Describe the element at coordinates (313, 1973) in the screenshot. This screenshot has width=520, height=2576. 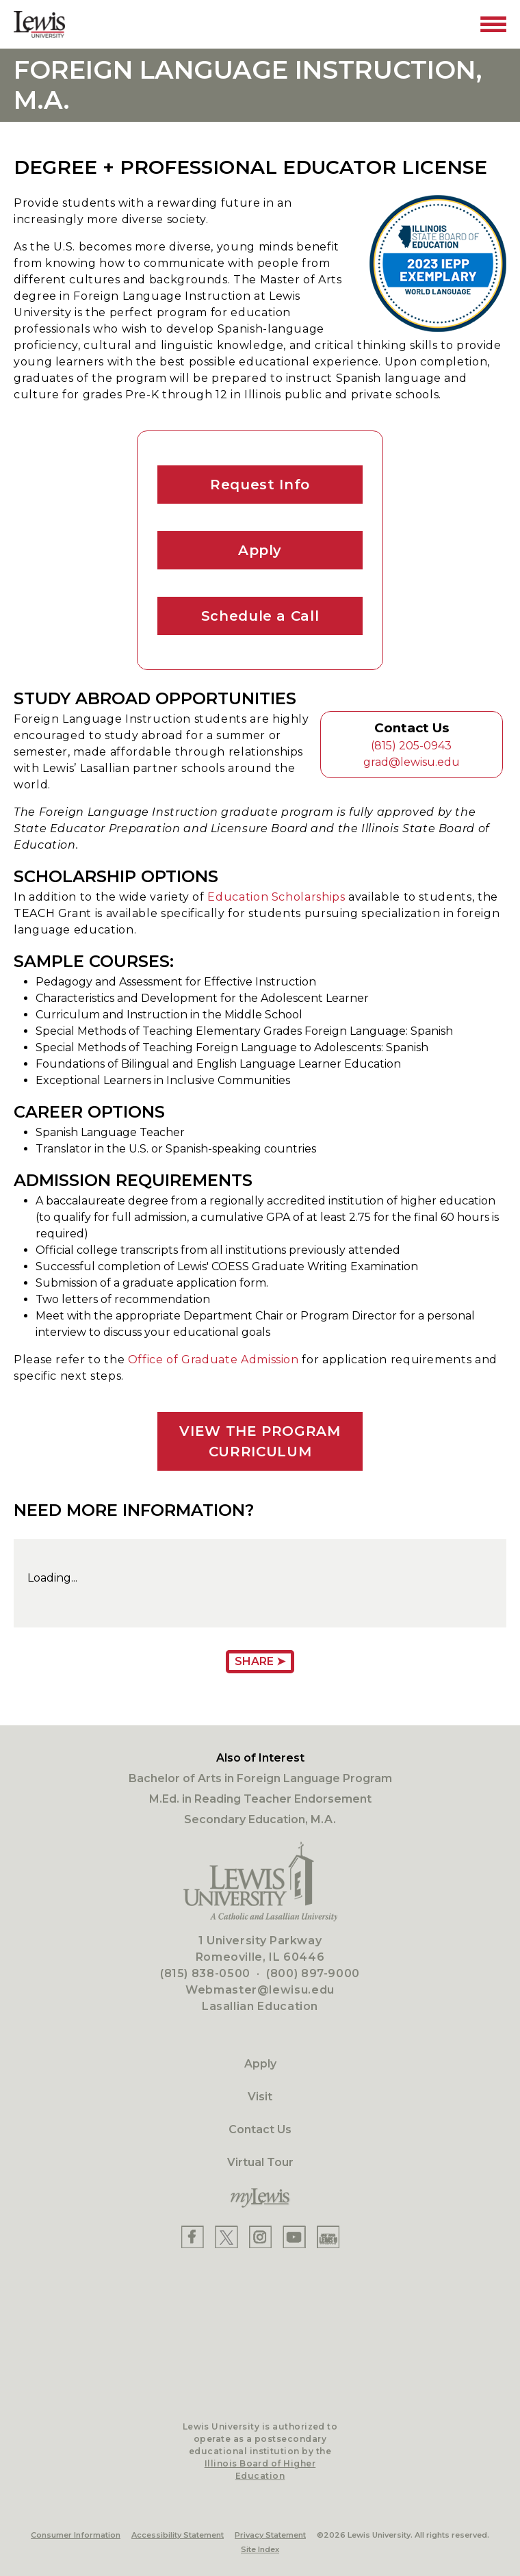
I see `(800) 897-9000` at that location.